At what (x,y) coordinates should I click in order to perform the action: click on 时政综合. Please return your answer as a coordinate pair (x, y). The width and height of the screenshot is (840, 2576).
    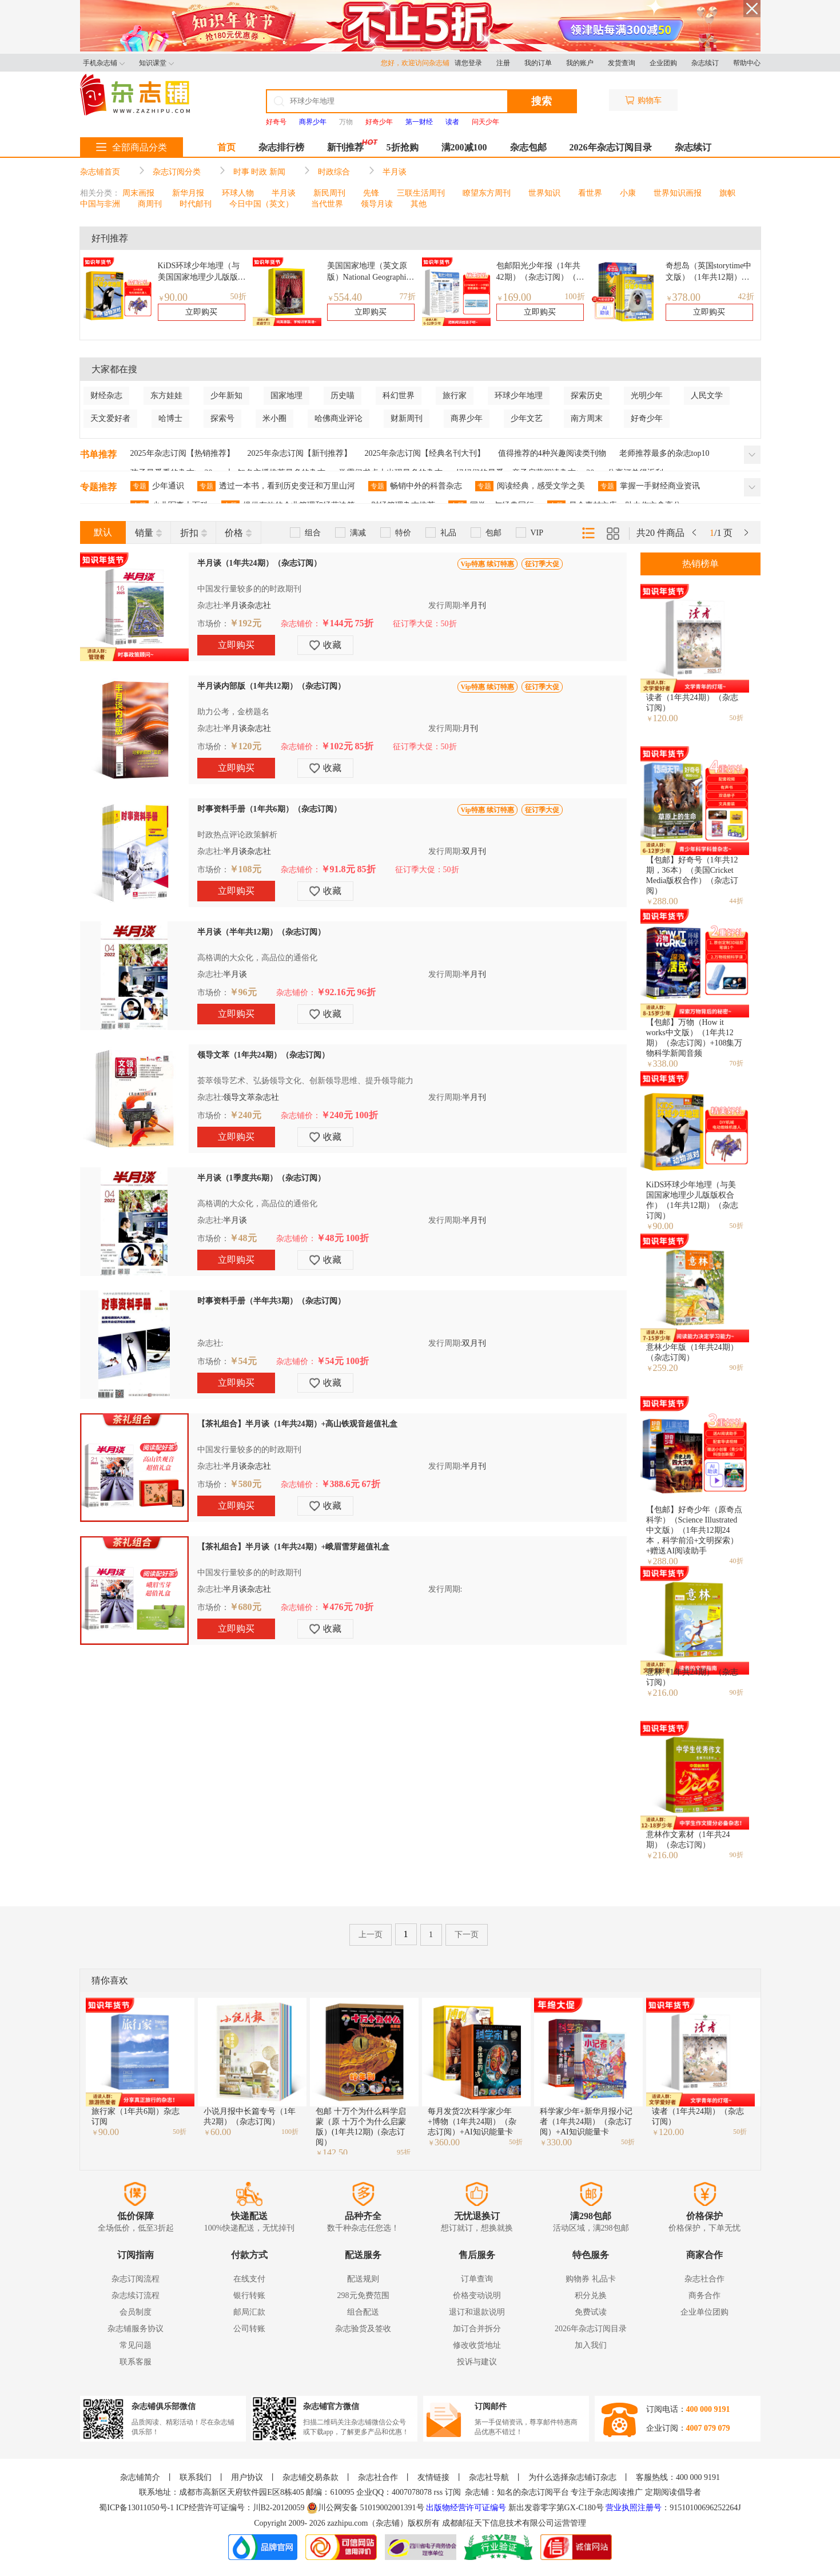
    Looking at the image, I should click on (334, 172).